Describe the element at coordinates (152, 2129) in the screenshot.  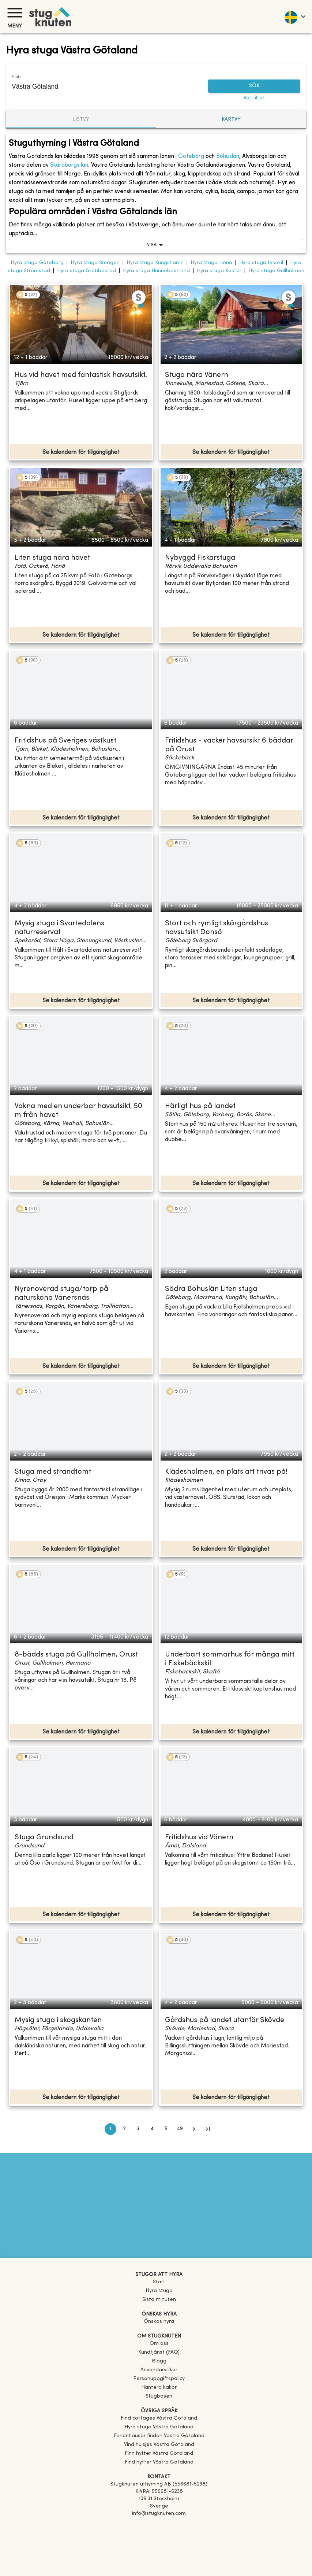
I see `4 [Go to page 4]` at that location.